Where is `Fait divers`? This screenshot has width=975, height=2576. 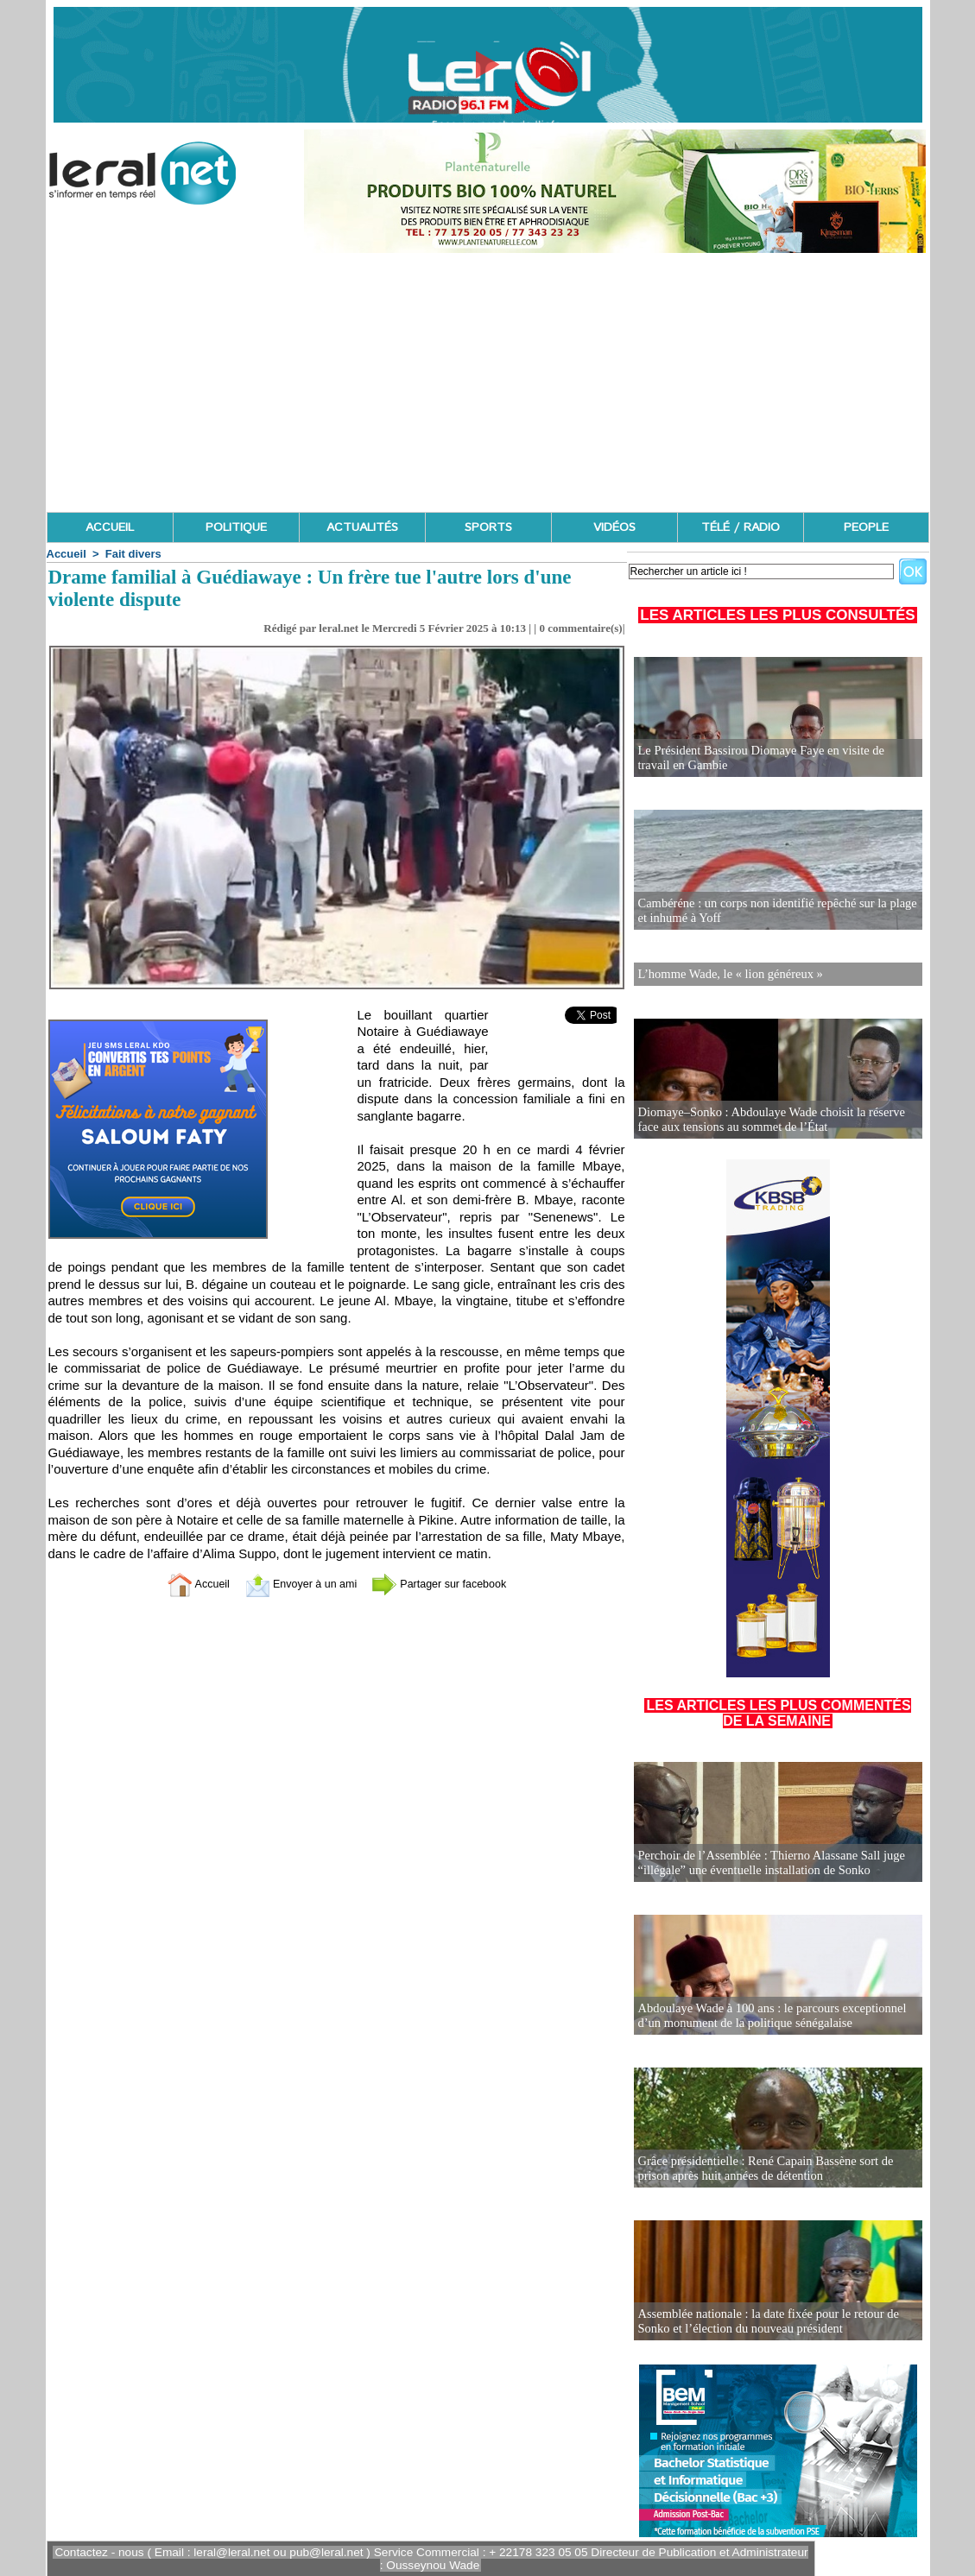
Fait divers is located at coordinates (133, 553).